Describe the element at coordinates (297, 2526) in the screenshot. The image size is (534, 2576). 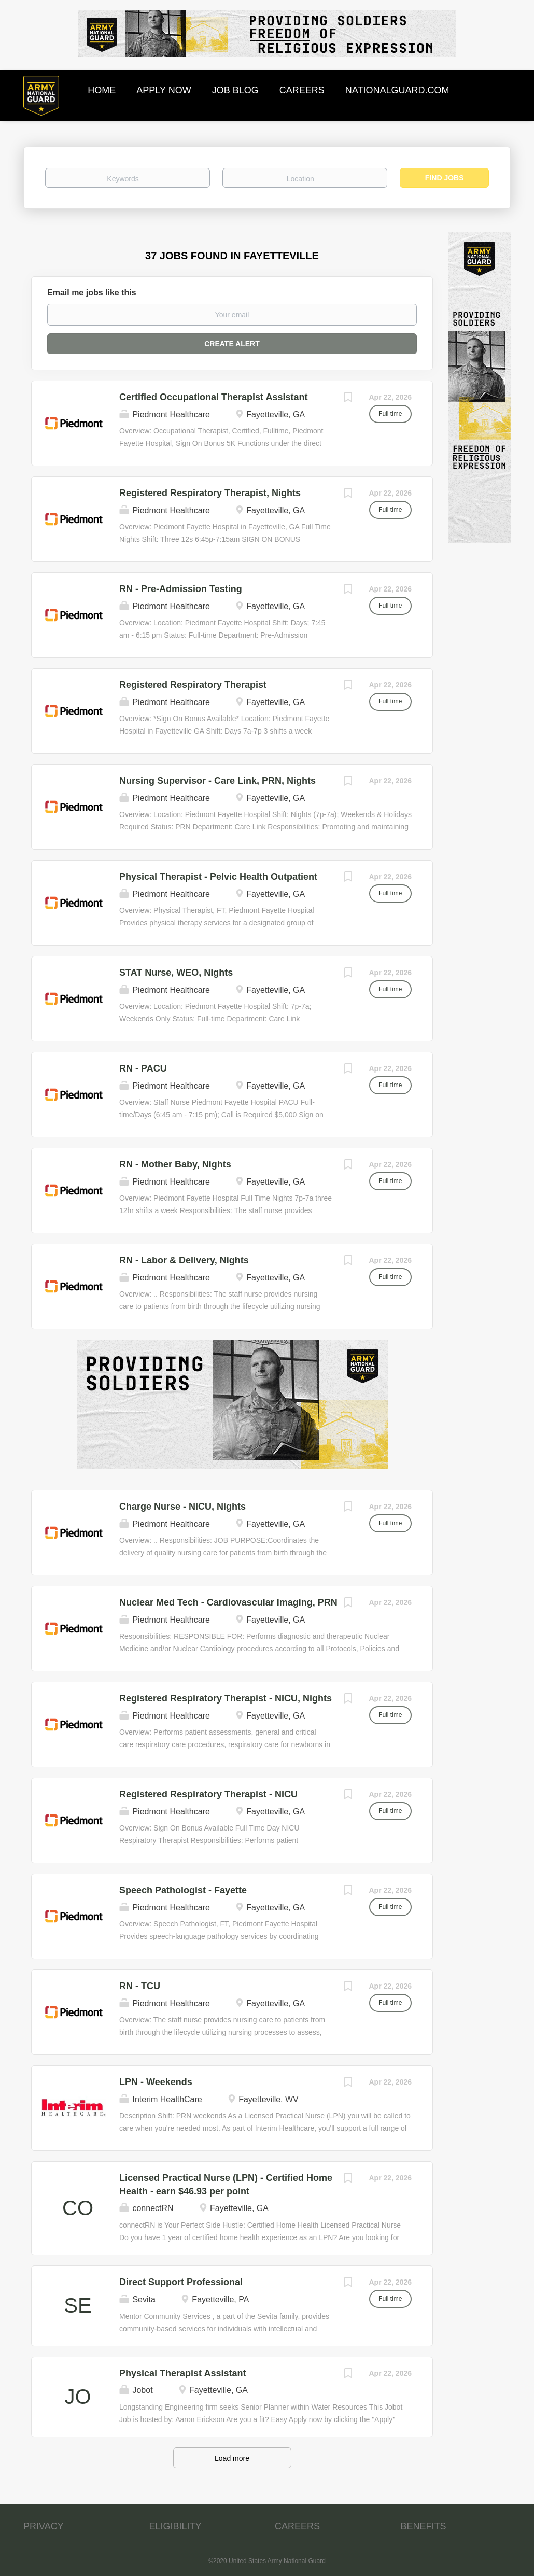
I see `CAREERS` at that location.